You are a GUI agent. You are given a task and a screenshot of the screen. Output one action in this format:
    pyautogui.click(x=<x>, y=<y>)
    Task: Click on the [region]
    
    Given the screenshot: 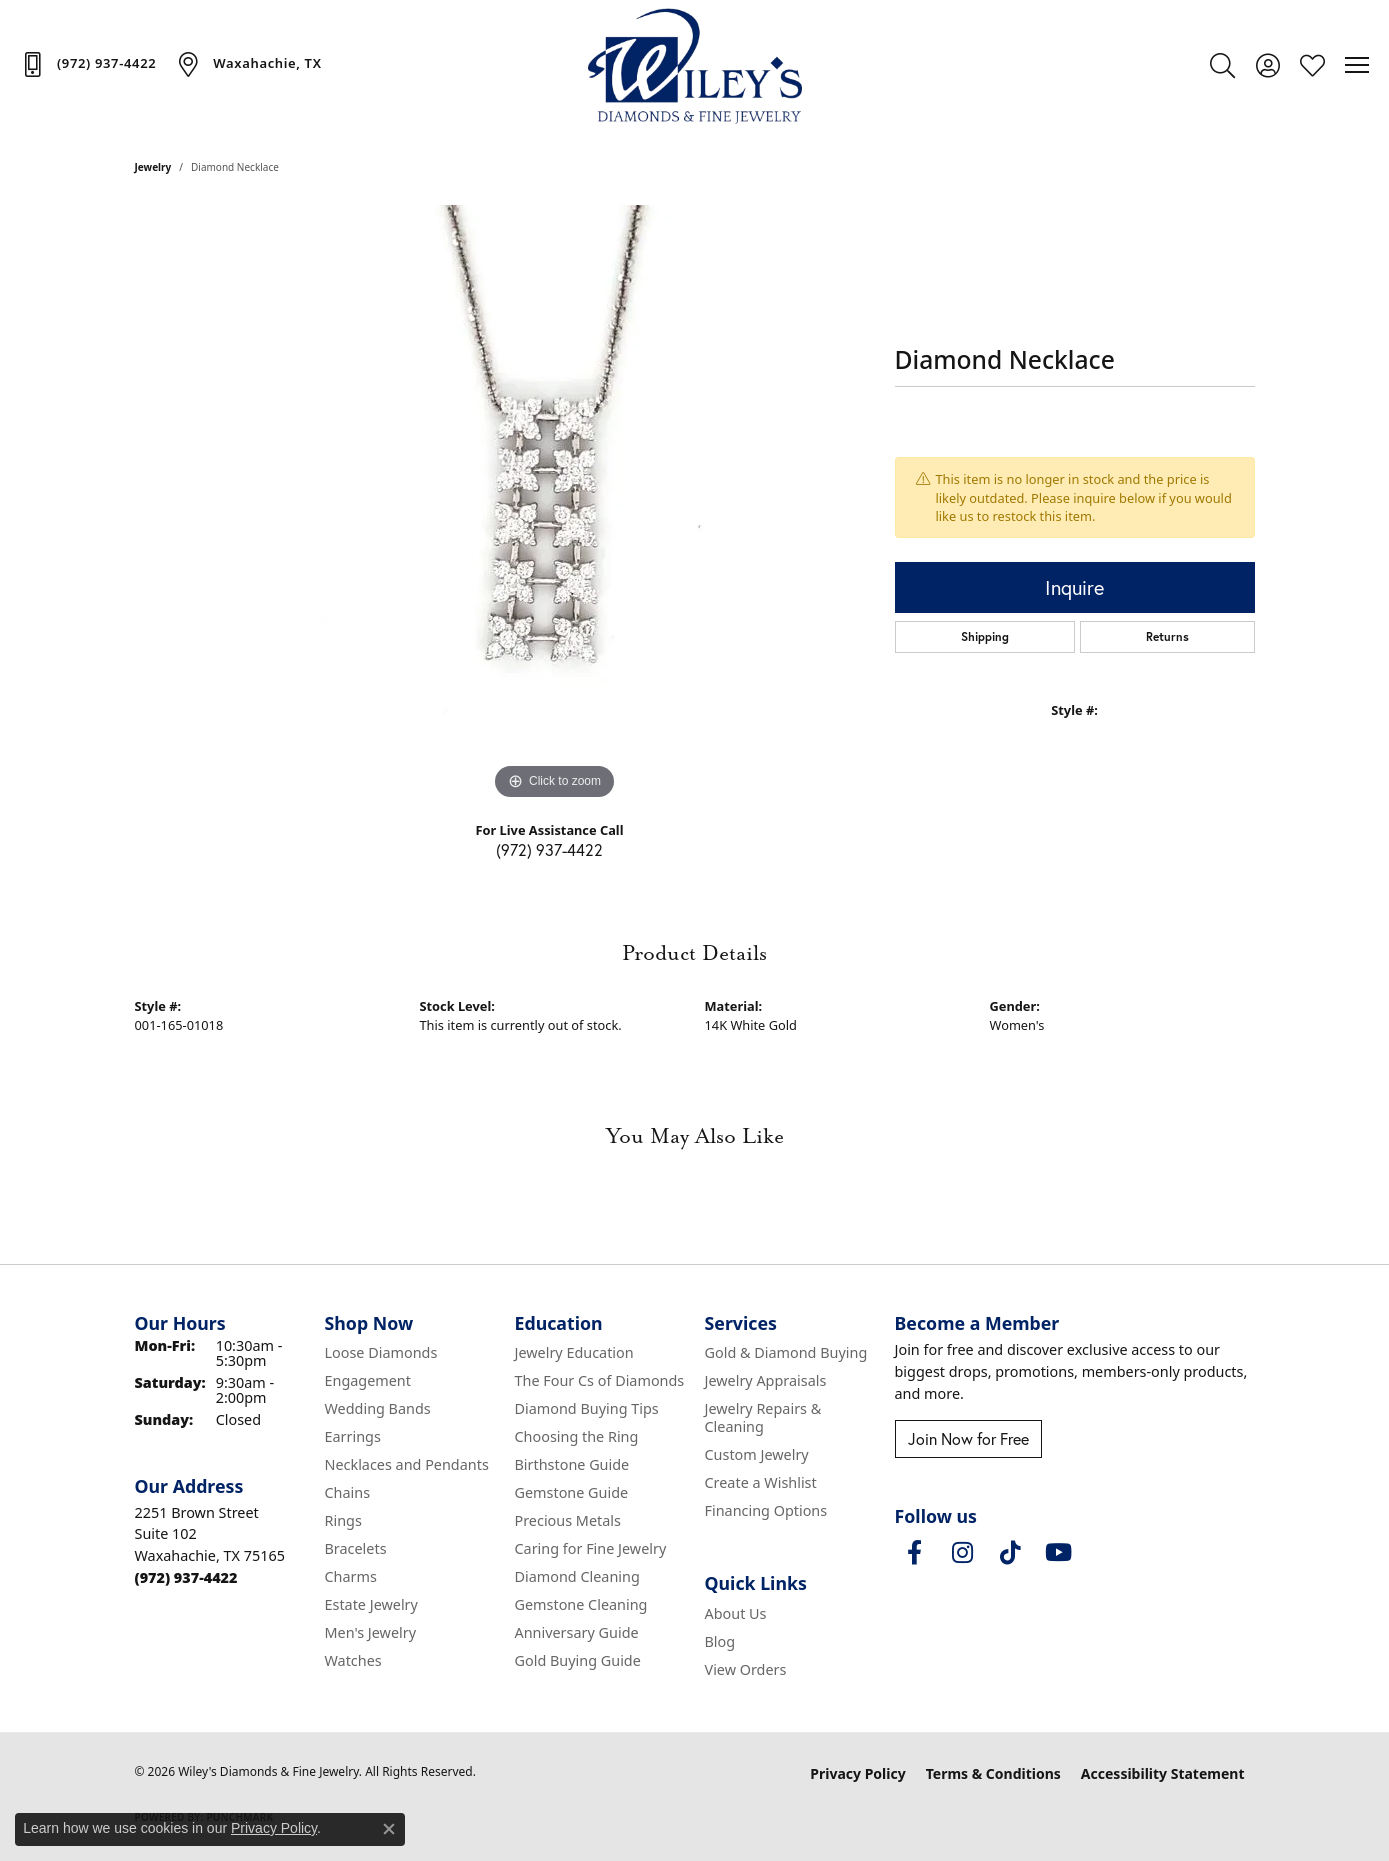 What is the action you would take?
    pyautogui.click(x=555, y=505)
    